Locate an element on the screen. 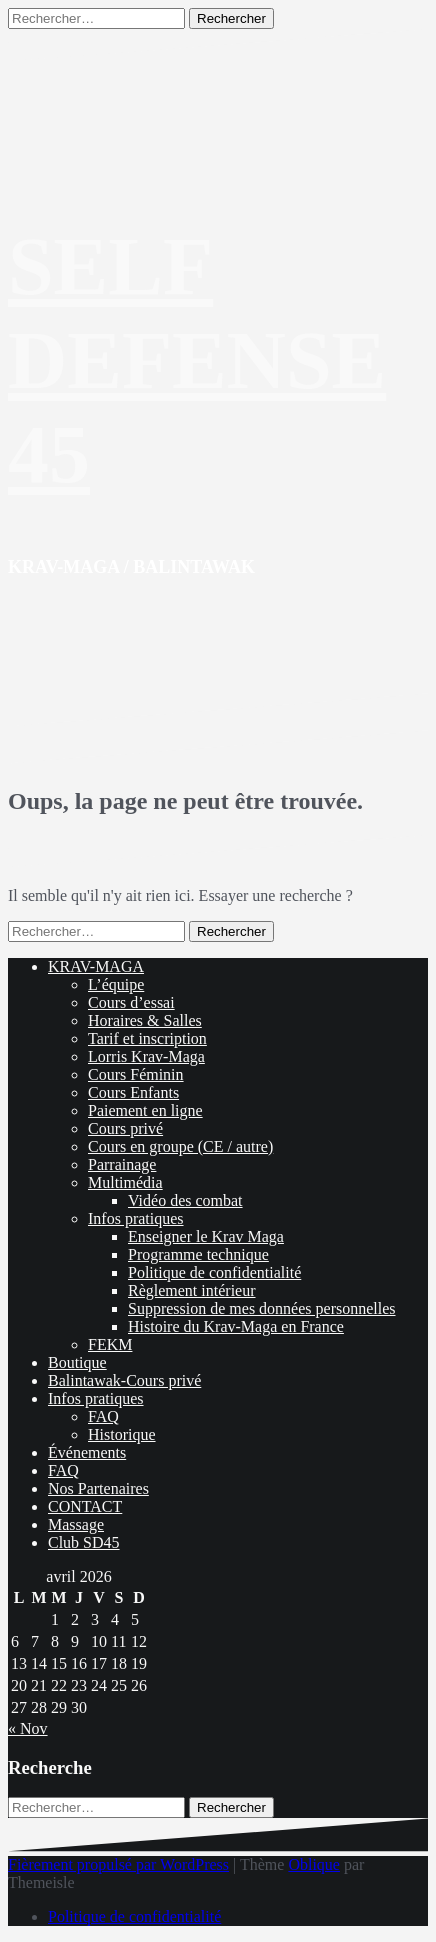 This screenshot has height=1942, width=436. Boutique is located at coordinates (77, 1362).